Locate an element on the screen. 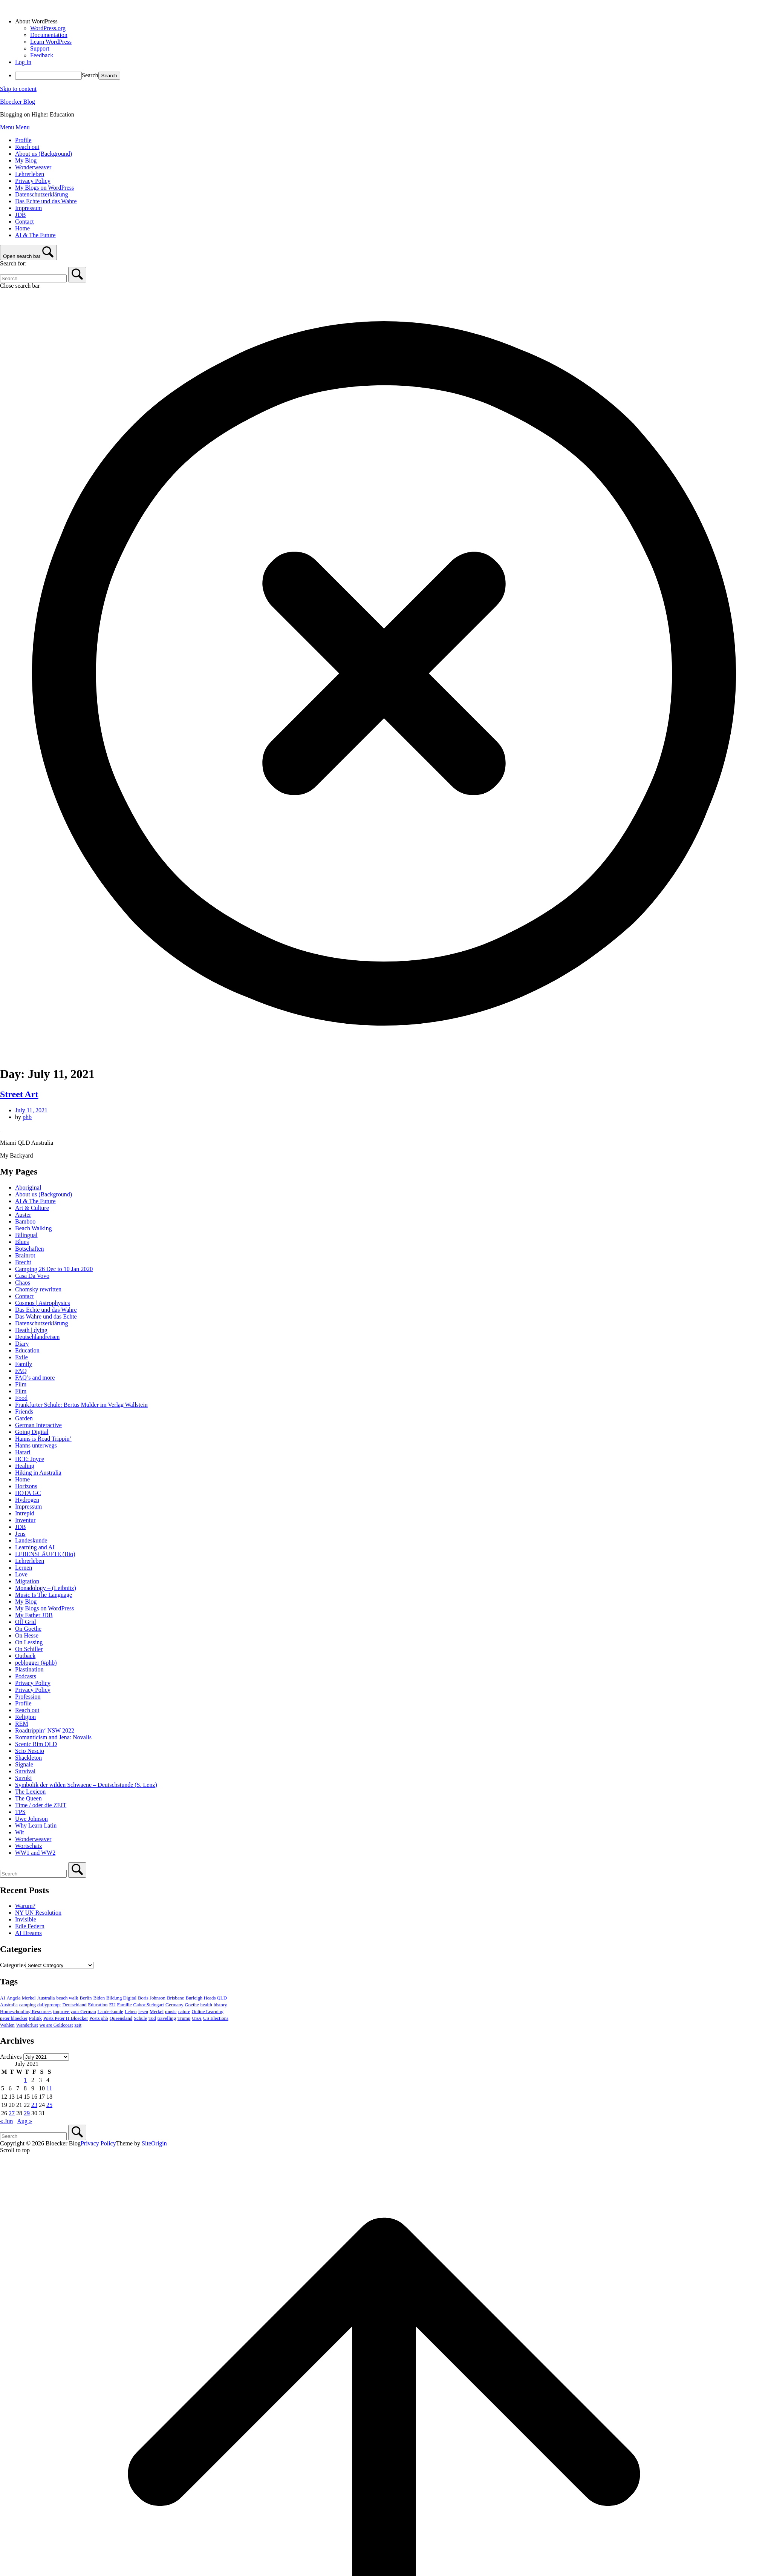 This screenshot has width=768, height=2576. Scio Nescio is located at coordinates (29, 1751).